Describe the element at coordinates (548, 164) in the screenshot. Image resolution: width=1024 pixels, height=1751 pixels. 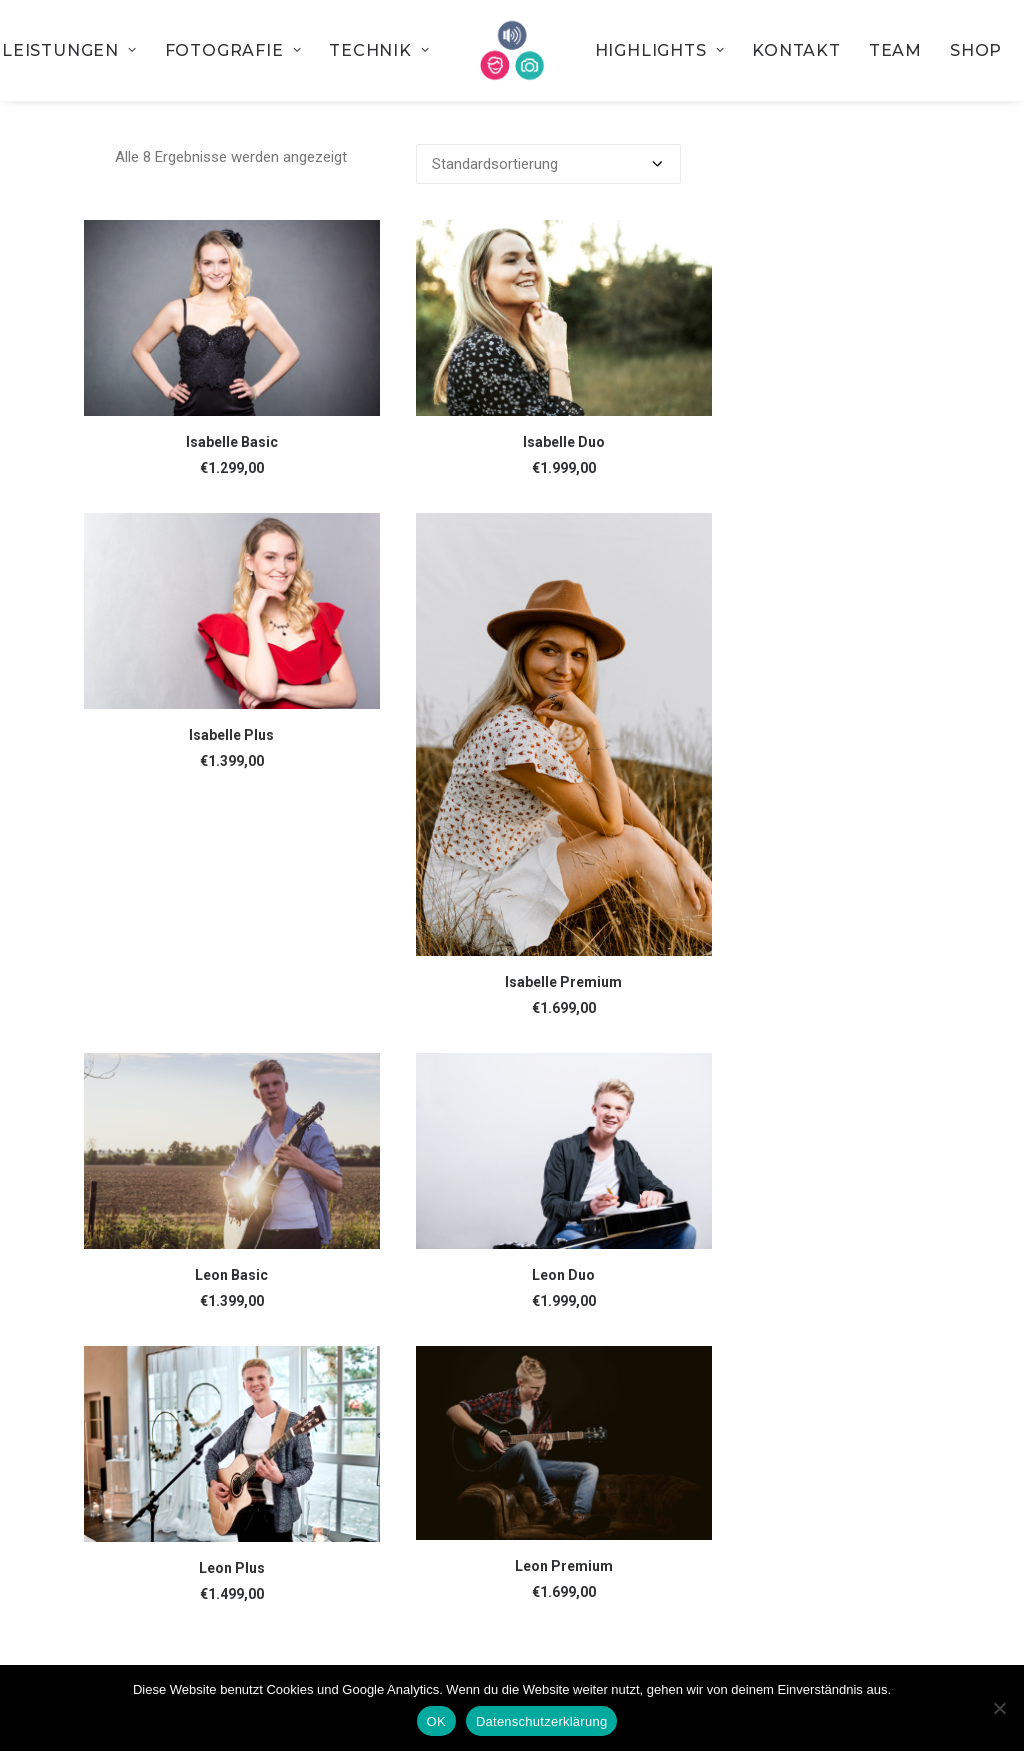
I see `[Shop-Bestellung]` at that location.